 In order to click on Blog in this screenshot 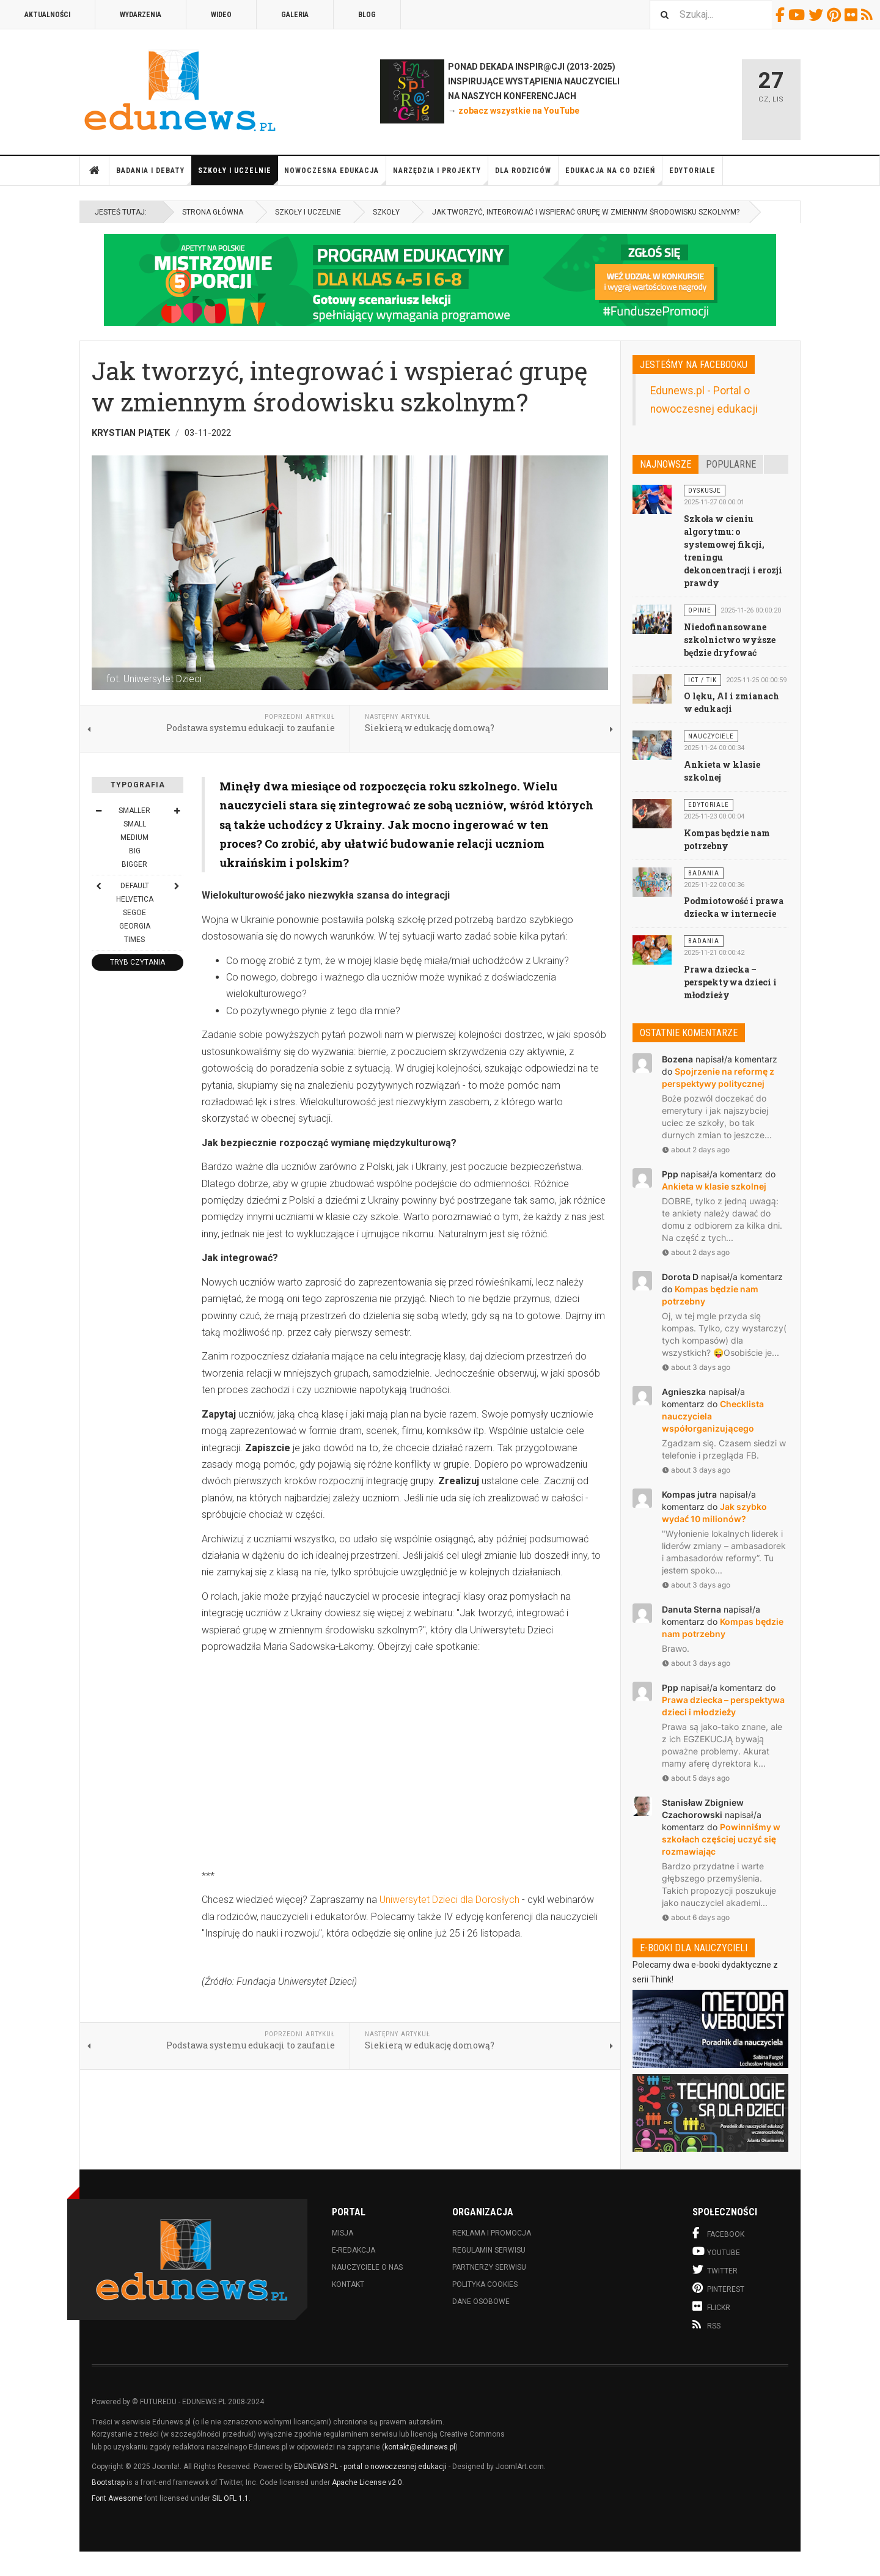, I will do `click(367, 14)`.